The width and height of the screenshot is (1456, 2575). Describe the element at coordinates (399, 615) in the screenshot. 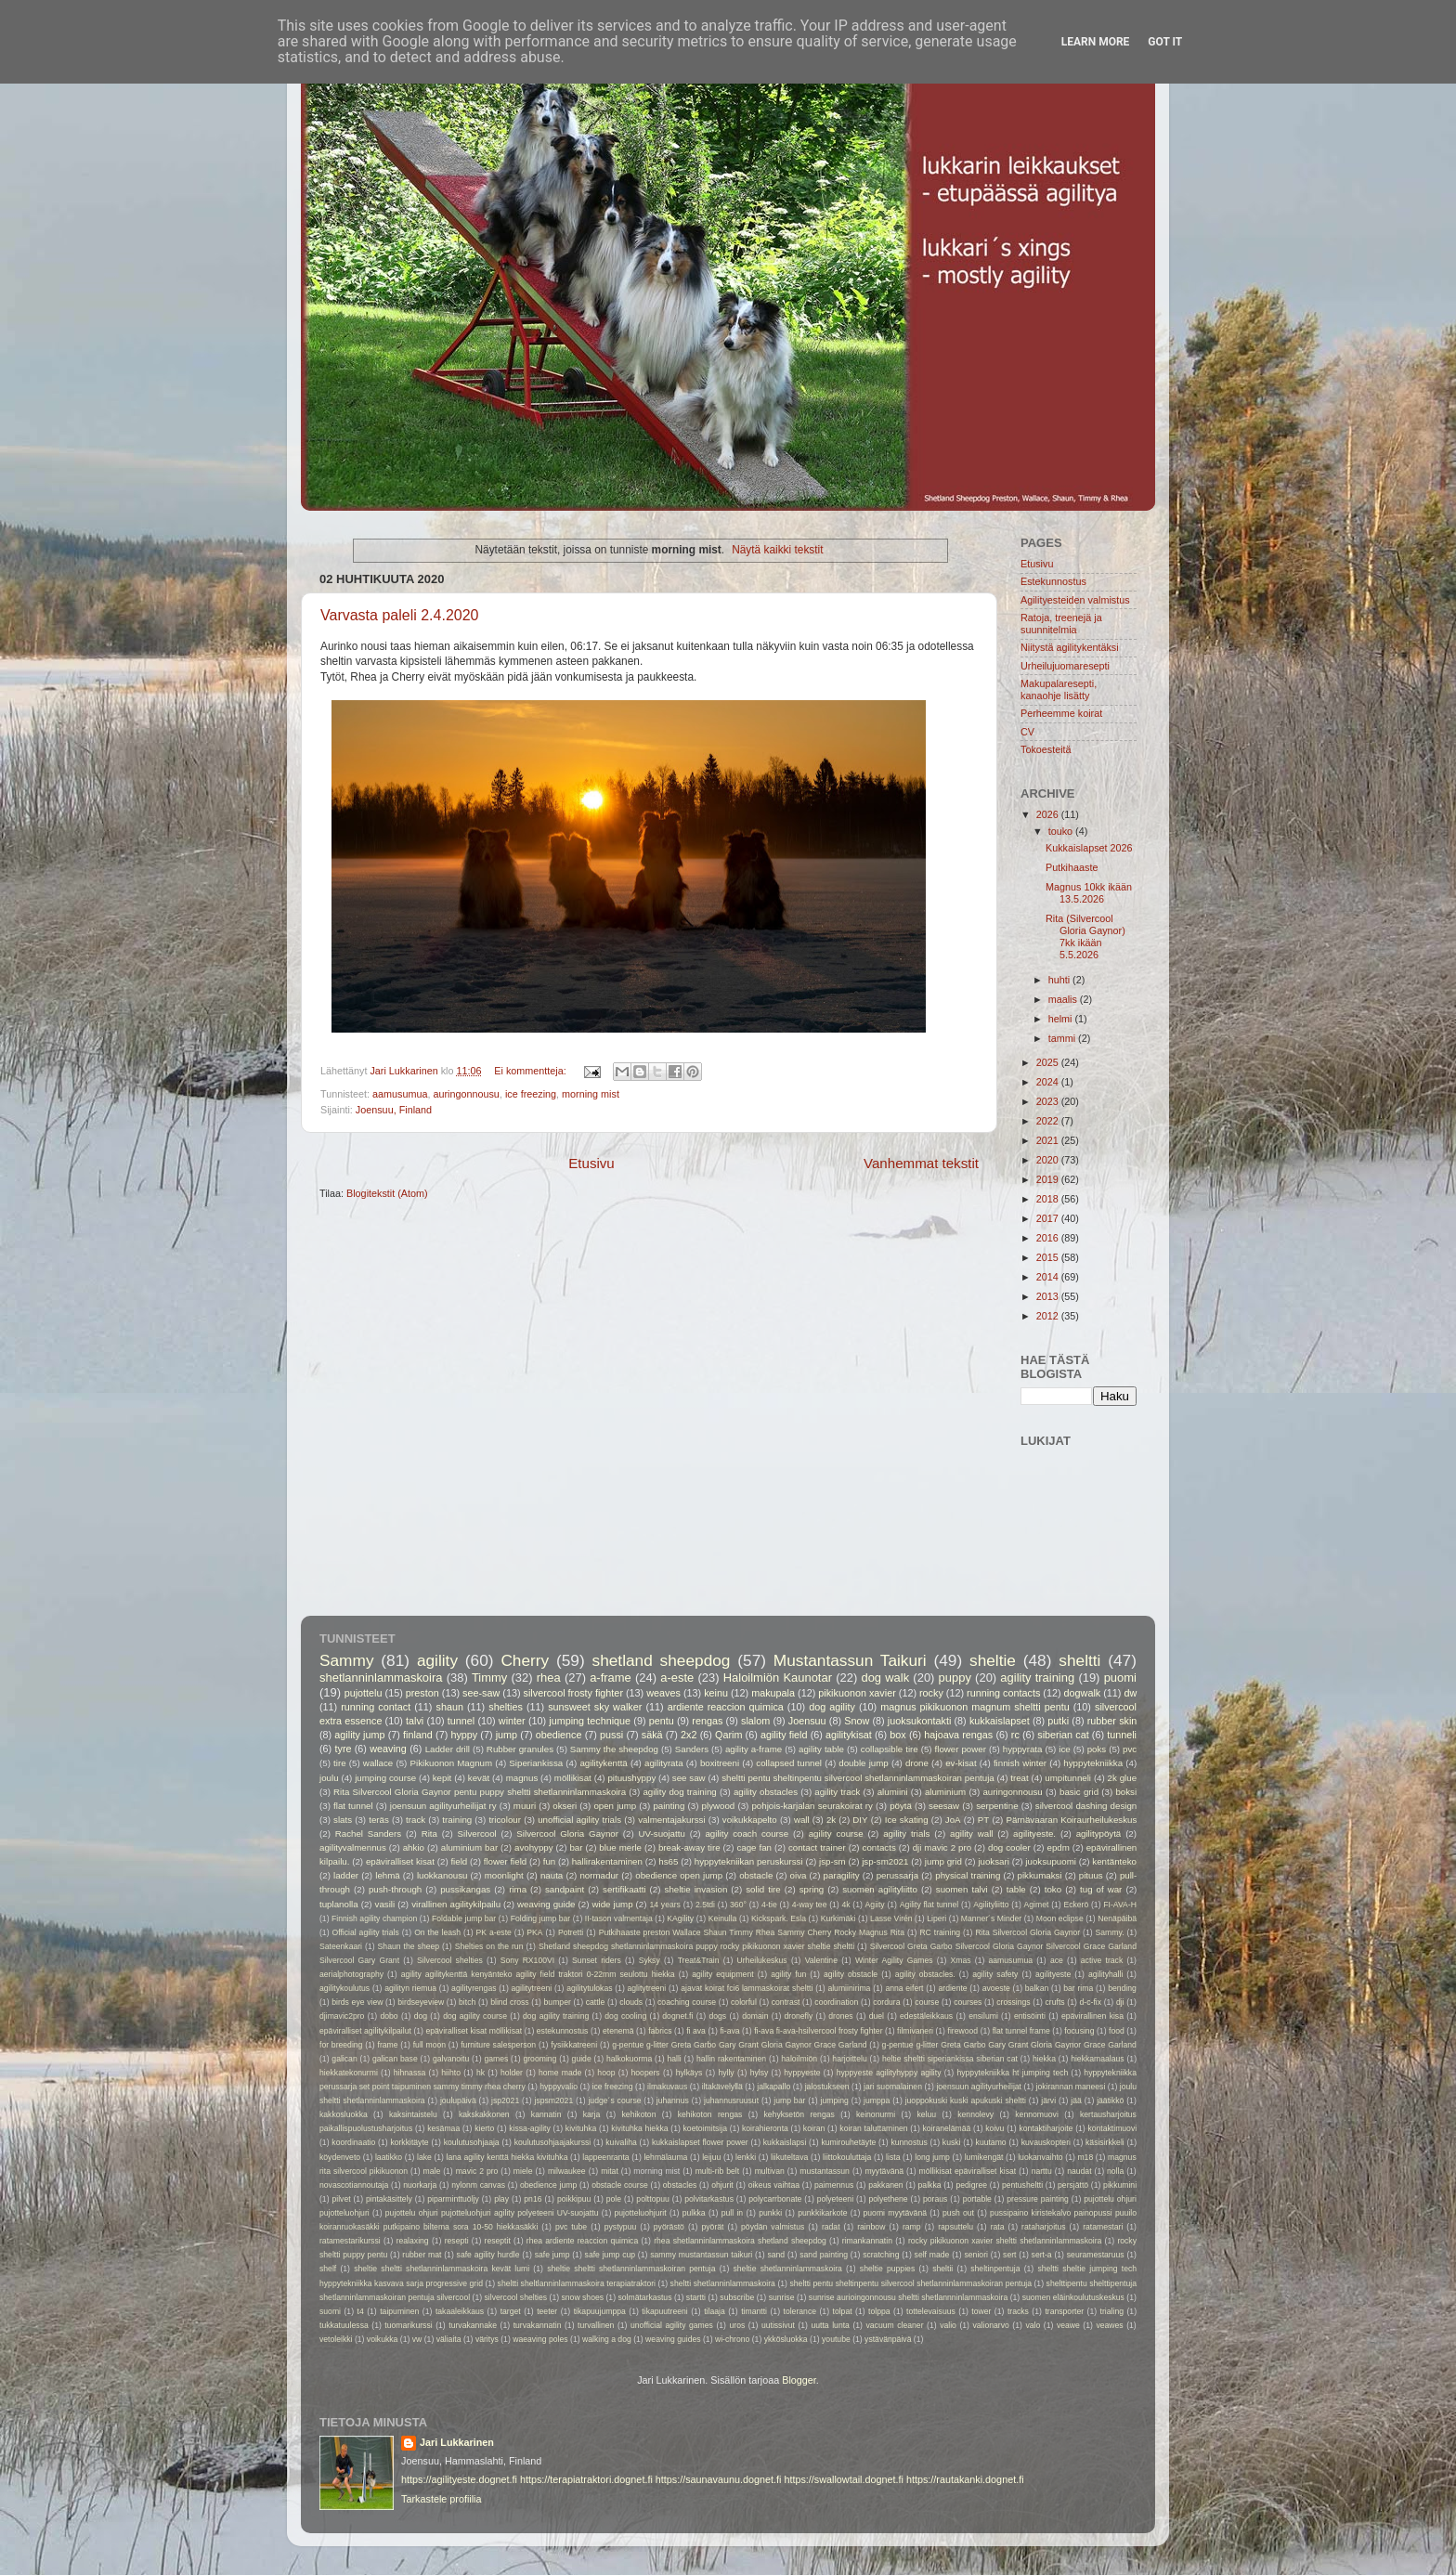

I see `Varvasta paleli 2.4.2020` at that location.